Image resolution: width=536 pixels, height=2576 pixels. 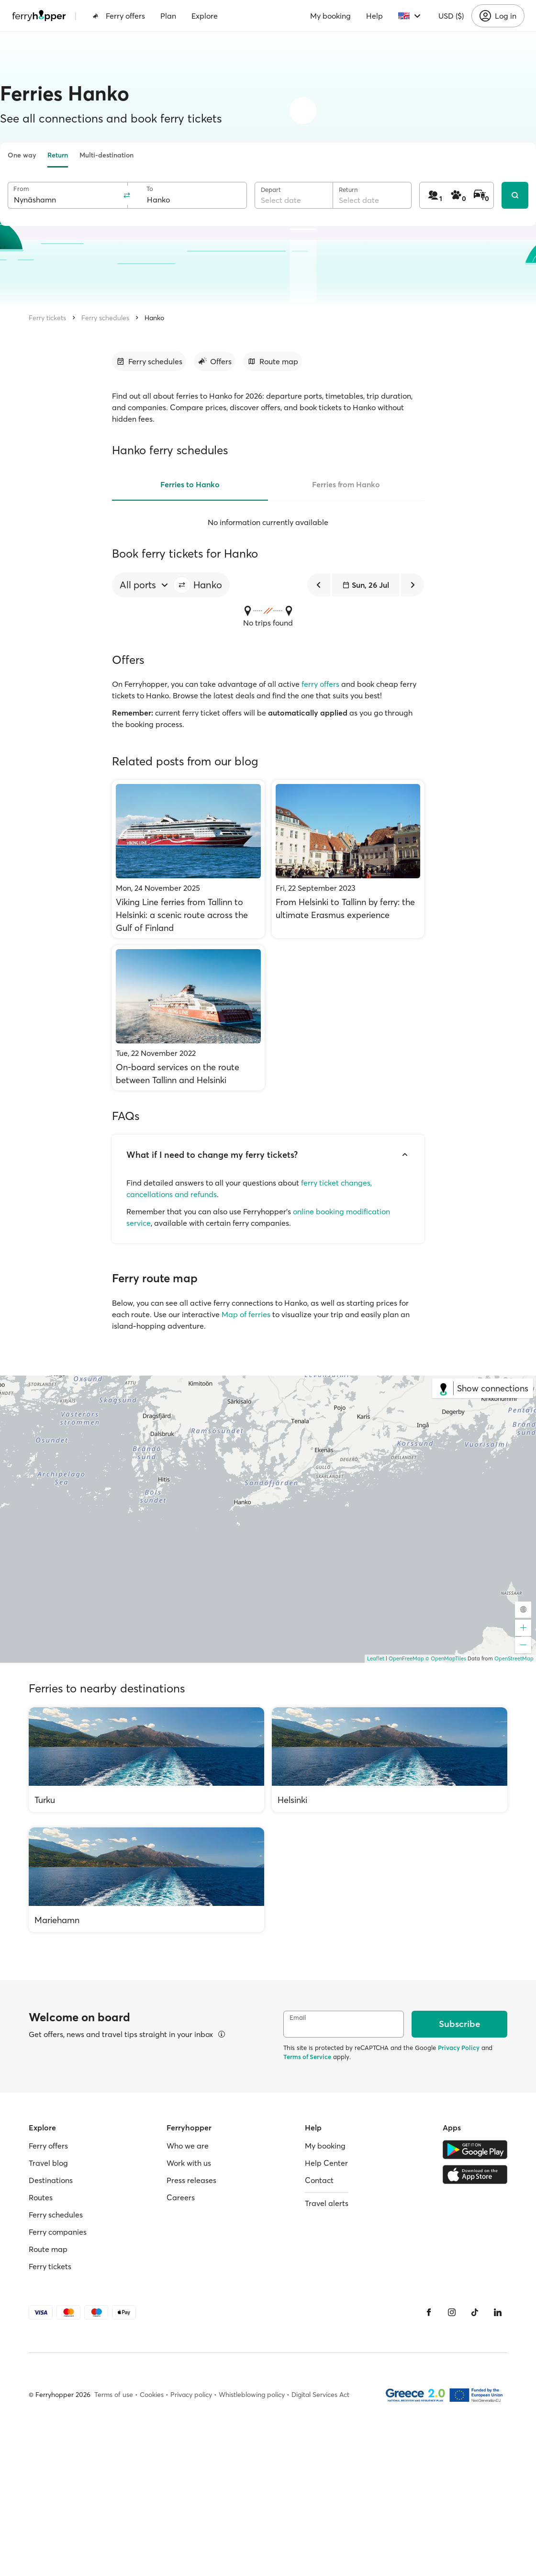 What do you see at coordinates (348, 859) in the screenshot?
I see `[From Helsinki to Tallinn by ferry: the ultimate Erasmus experience]` at bounding box center [348, 859].